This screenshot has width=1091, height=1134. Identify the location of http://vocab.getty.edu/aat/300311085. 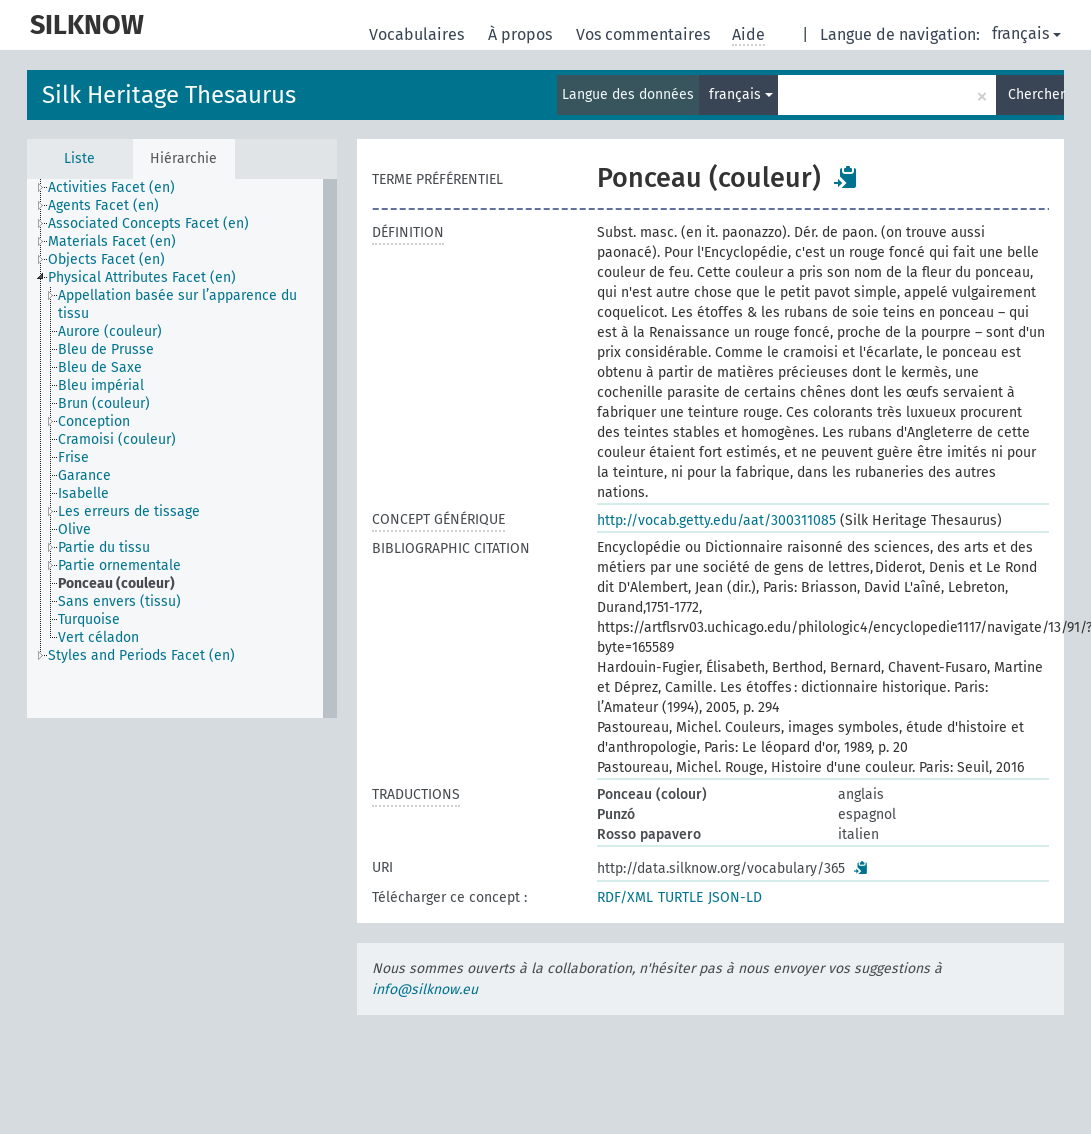
(716, 520).